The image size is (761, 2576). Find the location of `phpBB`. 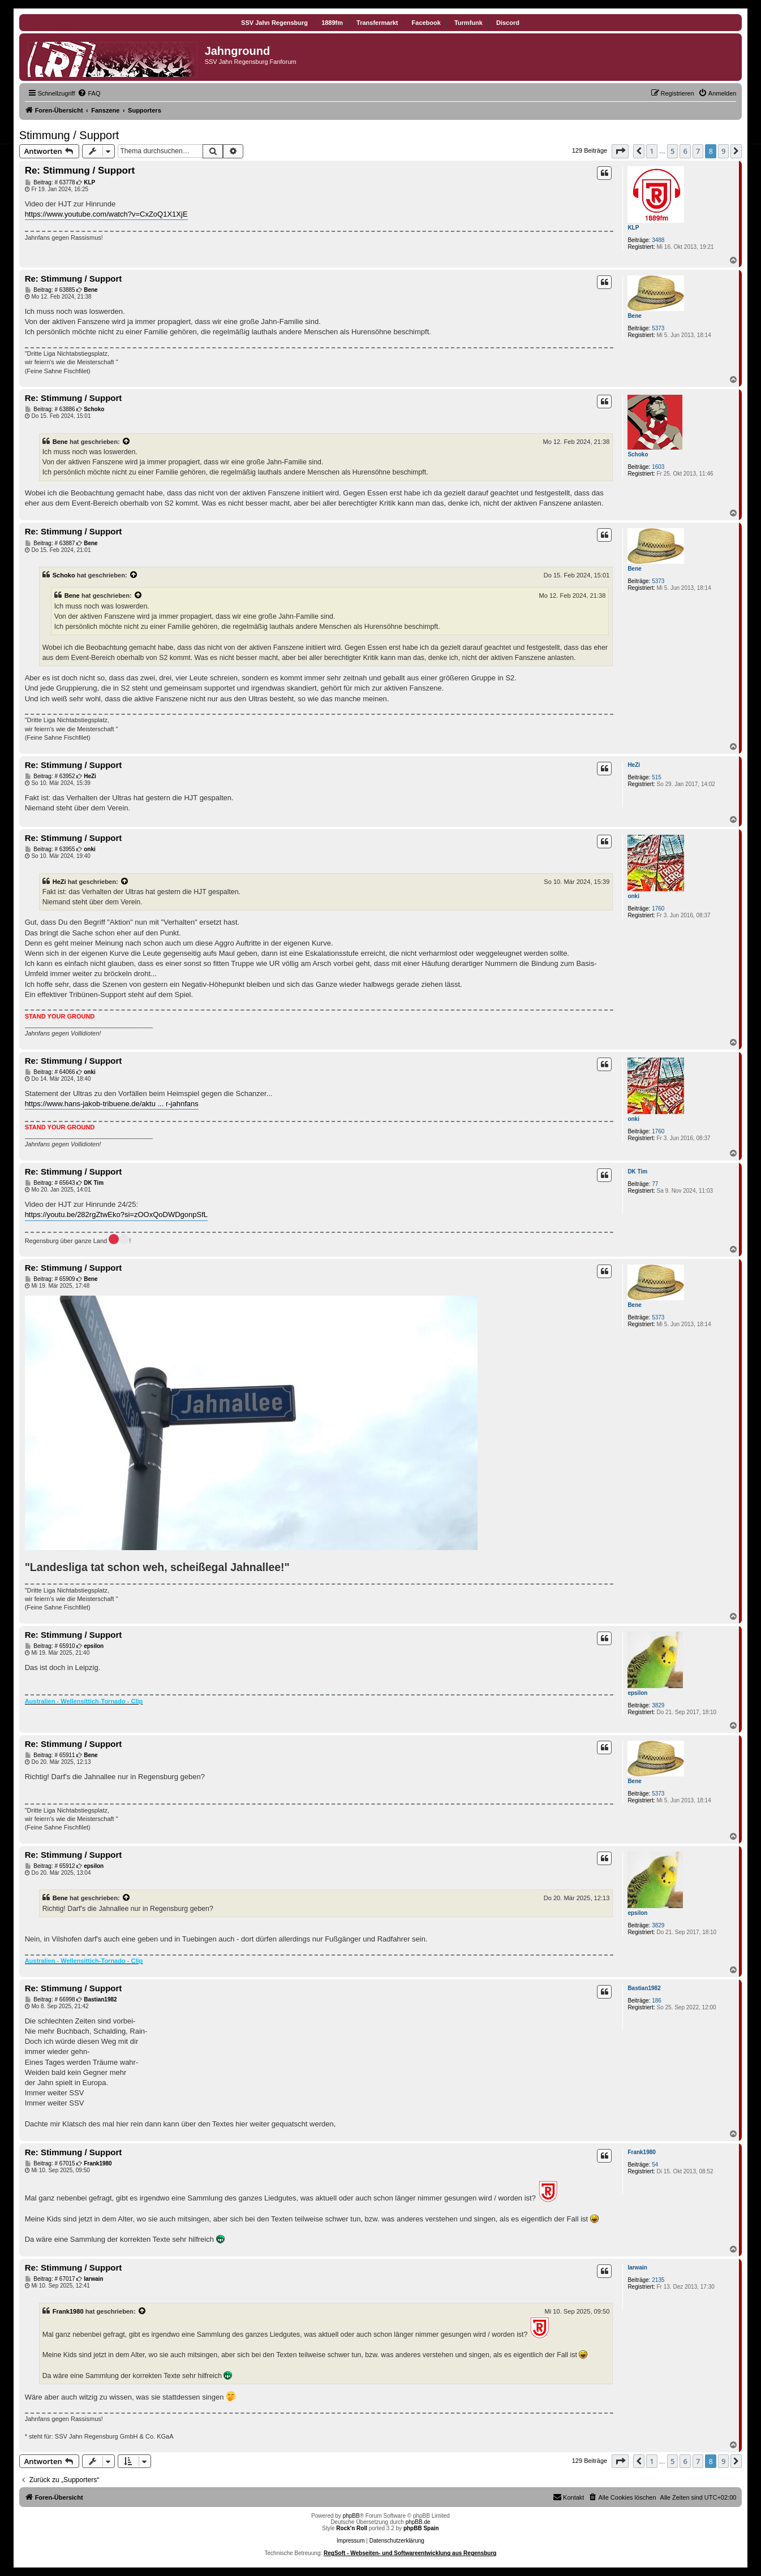

phpBB is located at coordinates (351, 2516).